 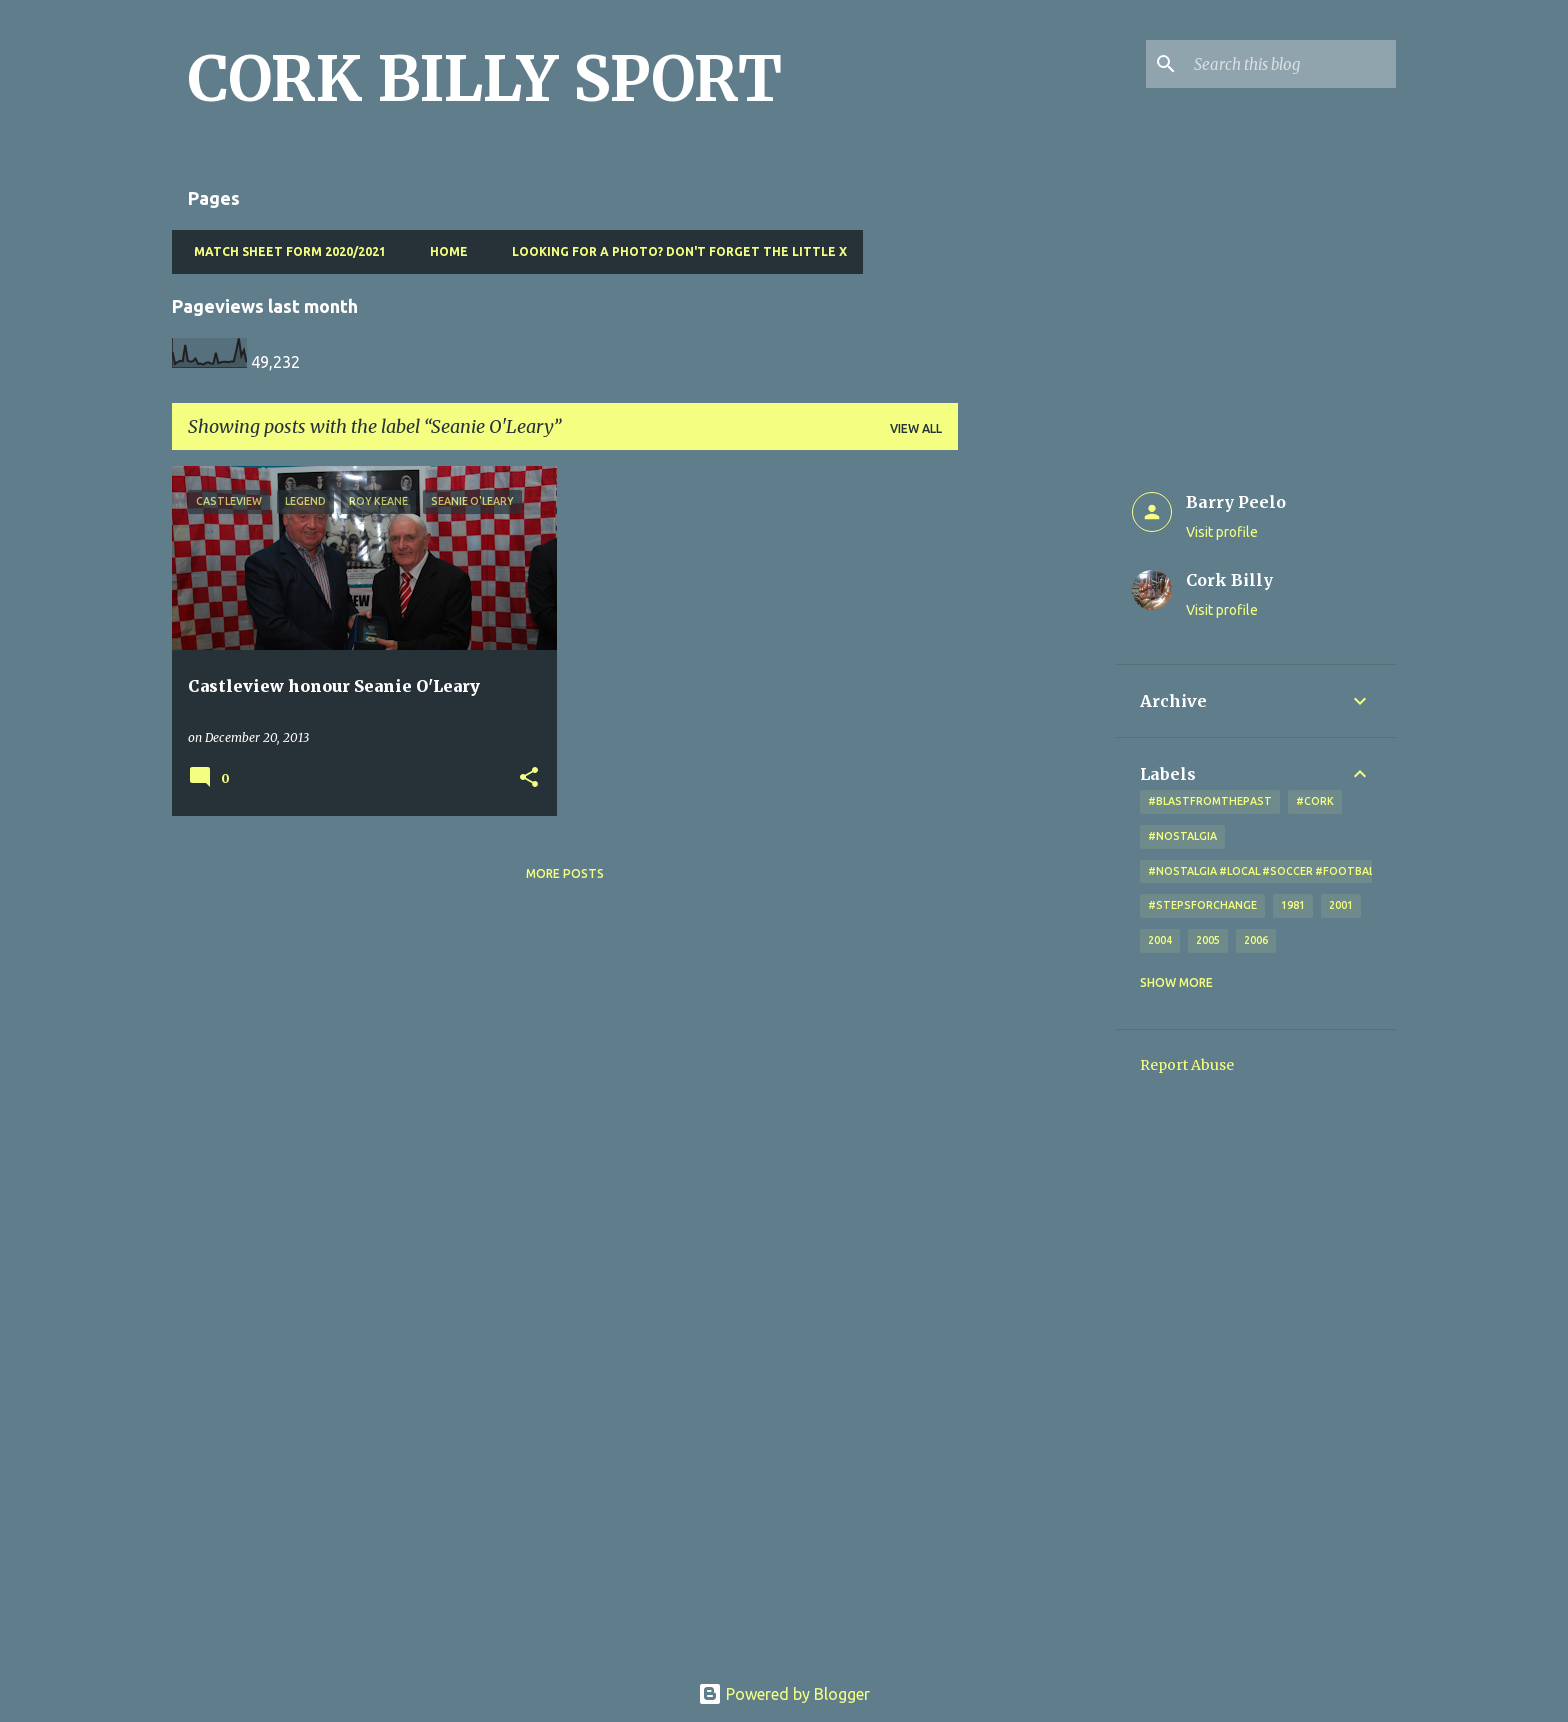 I want to click on CORK BILLY SPORT, so click(x=485, y=79).